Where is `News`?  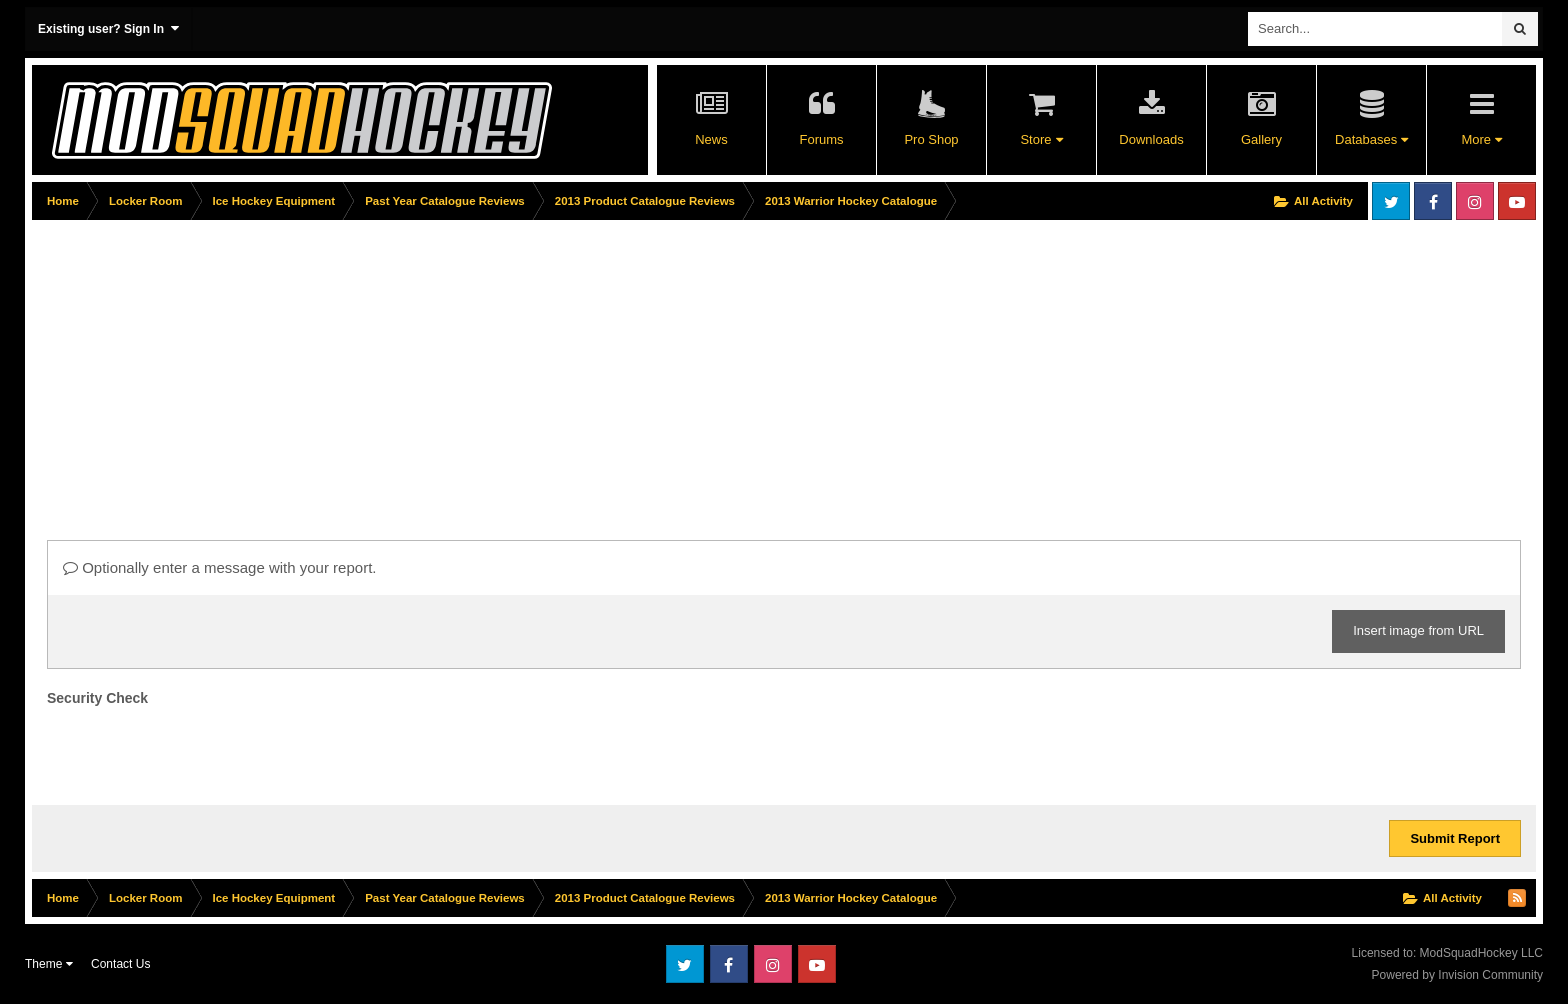 News is located at coordinates (711, 139).